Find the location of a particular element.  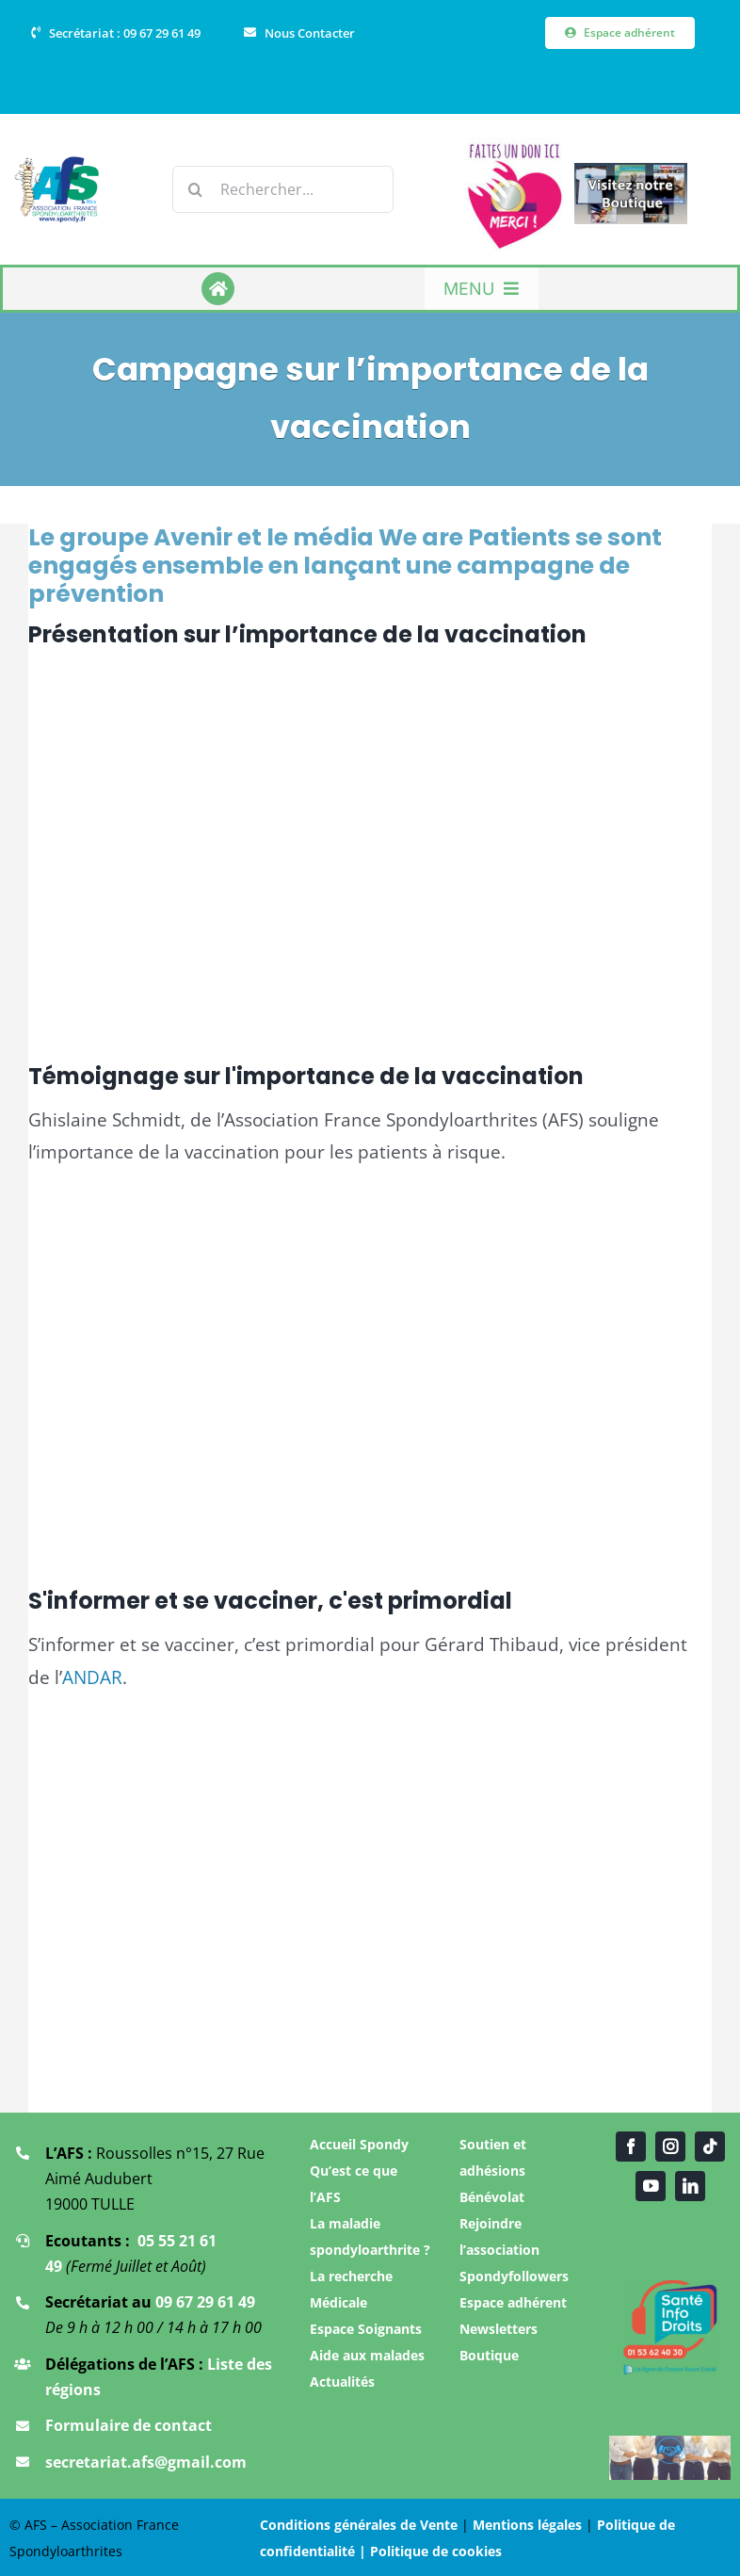

[tiktok] is located at coordinates (710, 2146).